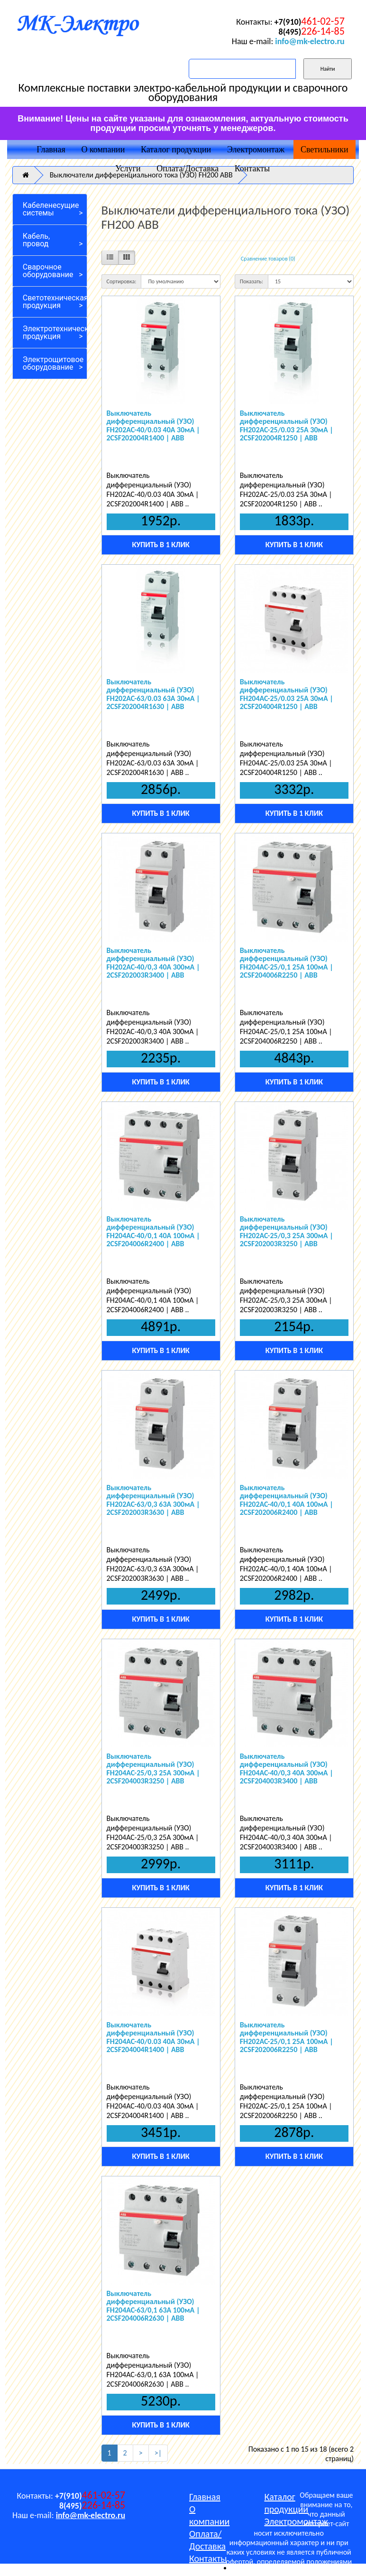  What do you see at coordinates (255, 149) in the screenshot?
I see `Электромонтаж` at bounding box center [255, 149].